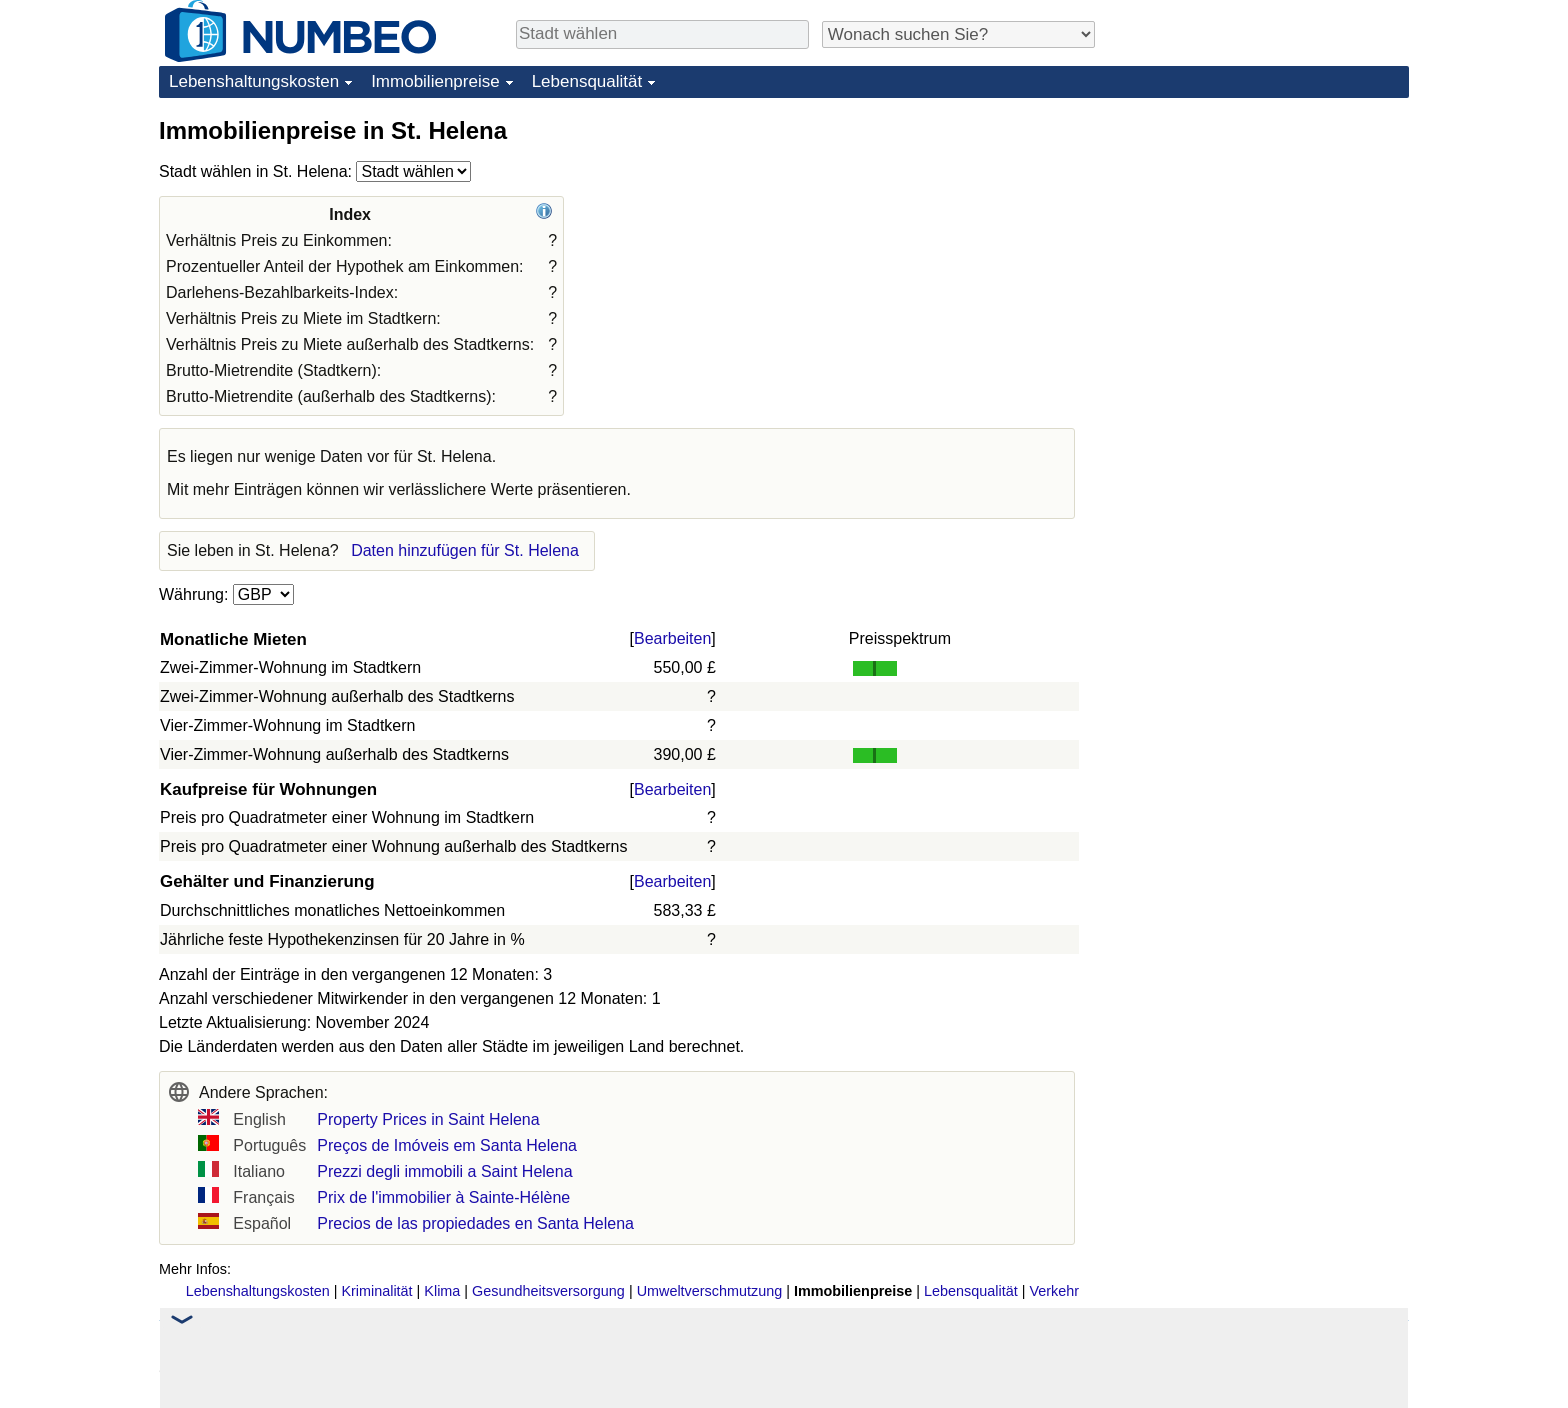 This screenshot has height=1408, width=1568. What do you see at coordinates (710, 1291) in the screenshot?
I see `Umweltverschmutzung` at bounding box center [710, 1291].